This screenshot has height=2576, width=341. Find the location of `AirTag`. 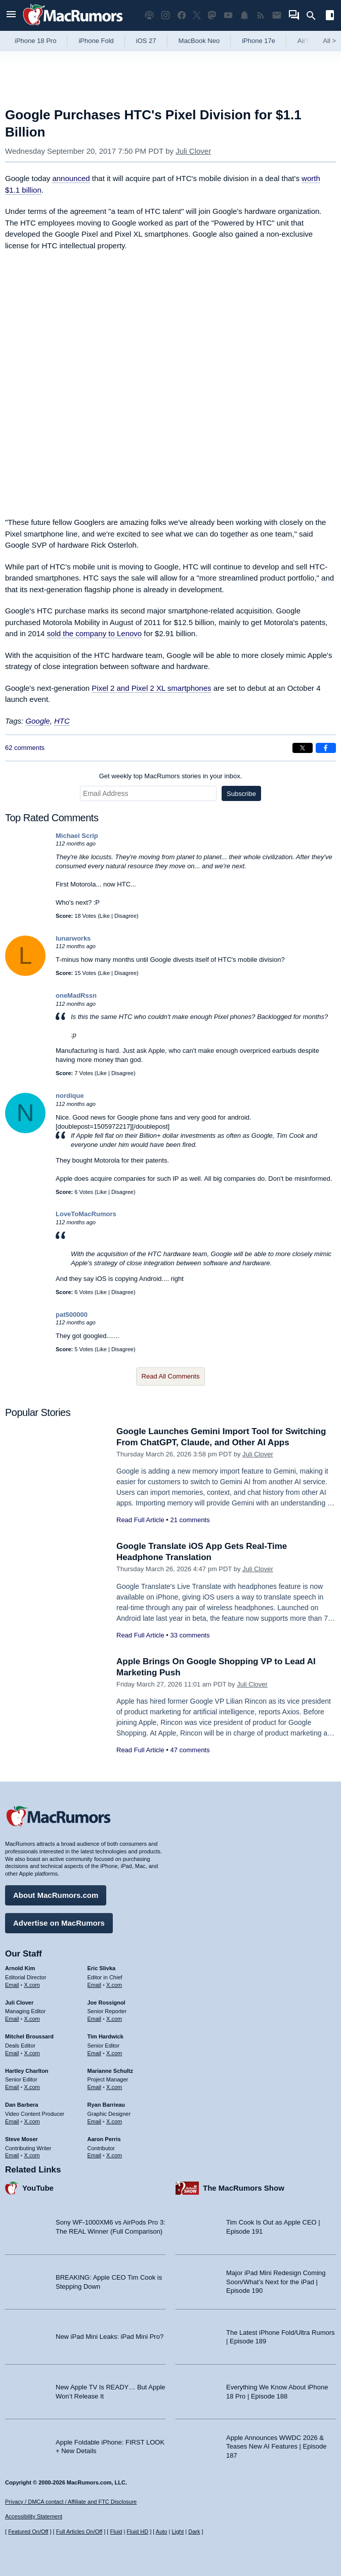

AirTag is located at coordinates (306, 41).